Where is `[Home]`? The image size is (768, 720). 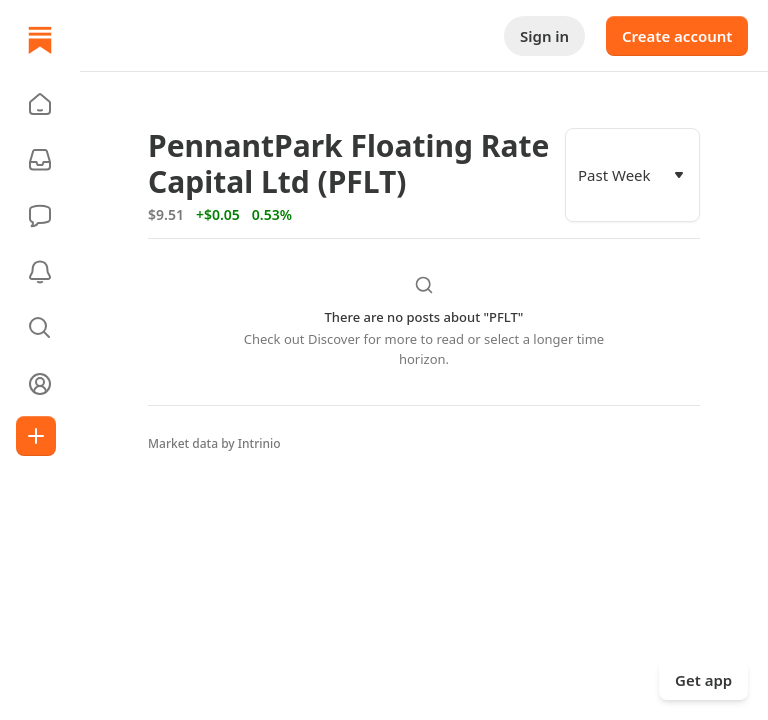
[Home] is located at coordinates (40, 40).